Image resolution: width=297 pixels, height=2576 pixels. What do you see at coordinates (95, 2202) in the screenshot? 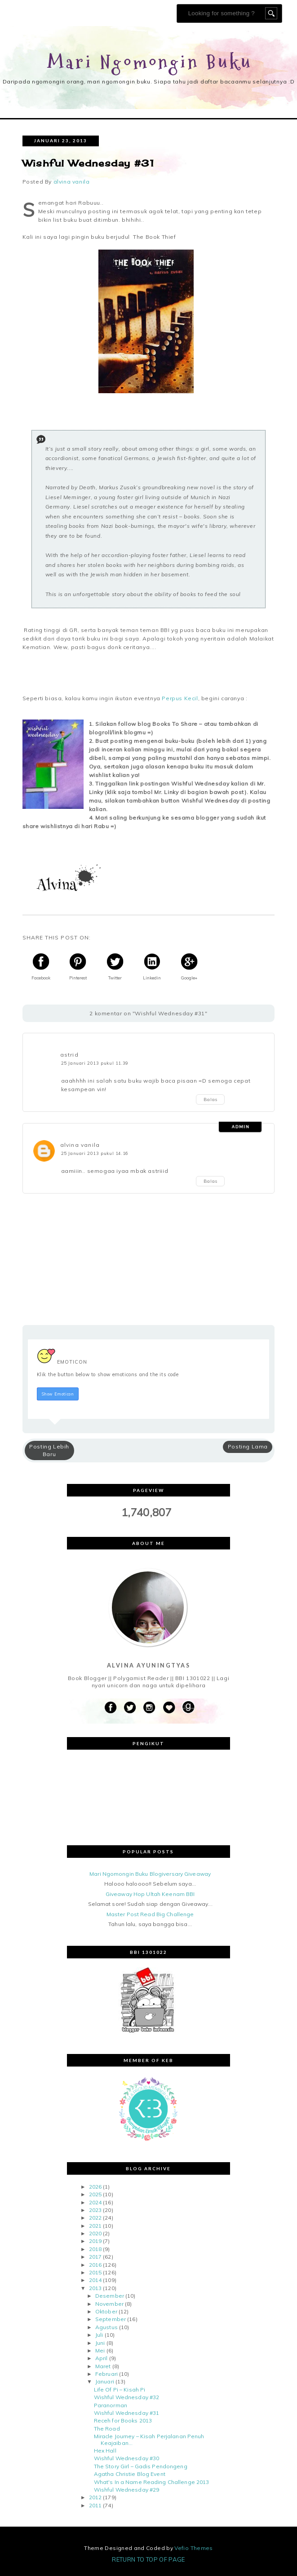
I see `2024` at bounding box center [95, 2202].